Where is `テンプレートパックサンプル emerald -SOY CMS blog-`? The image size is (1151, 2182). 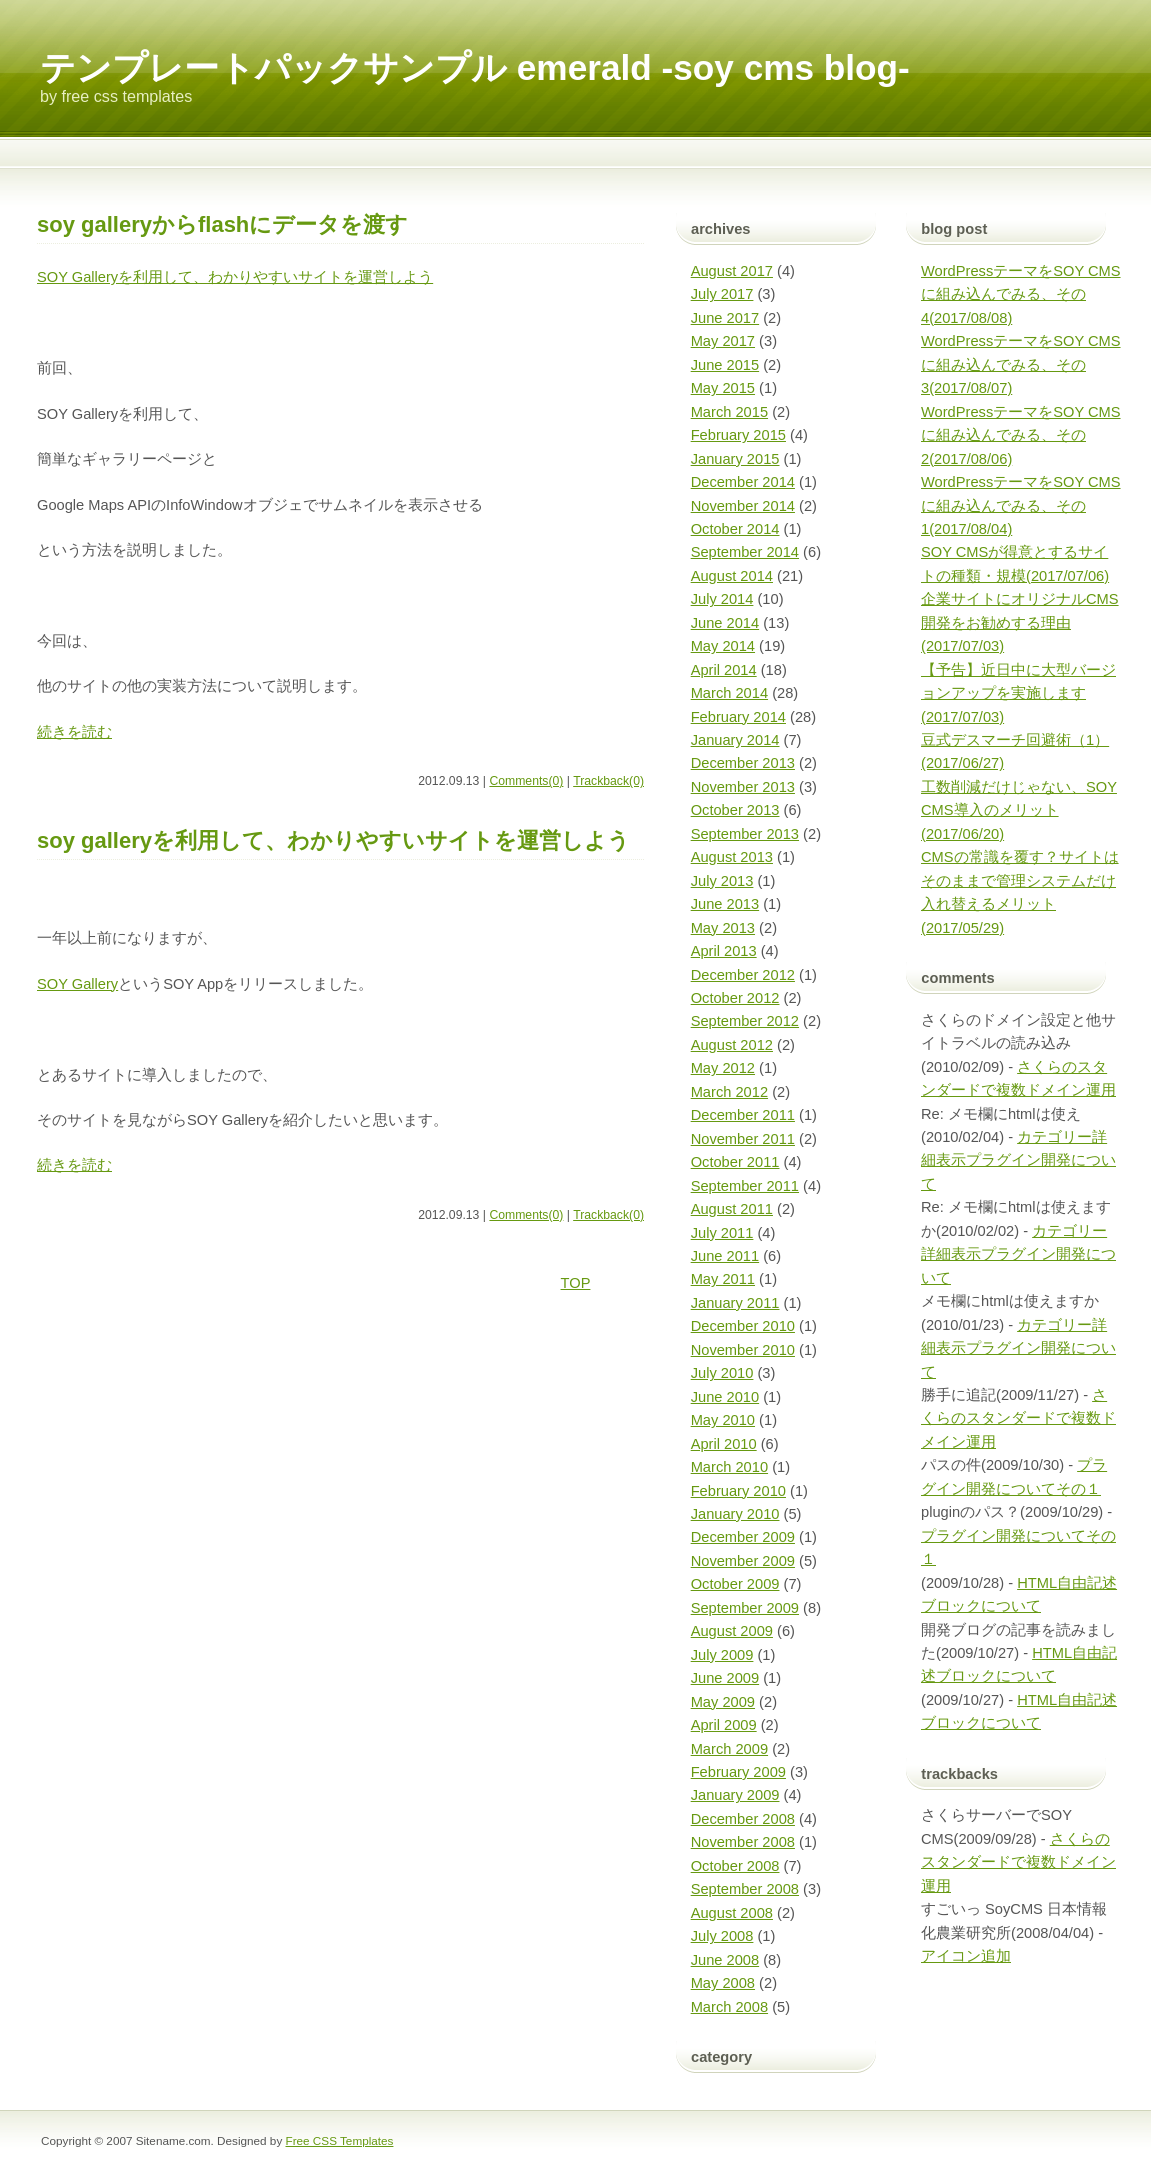 テンプレートパックサンプル emerald -SOY CMS blog- is located at coordinates (475, 67).